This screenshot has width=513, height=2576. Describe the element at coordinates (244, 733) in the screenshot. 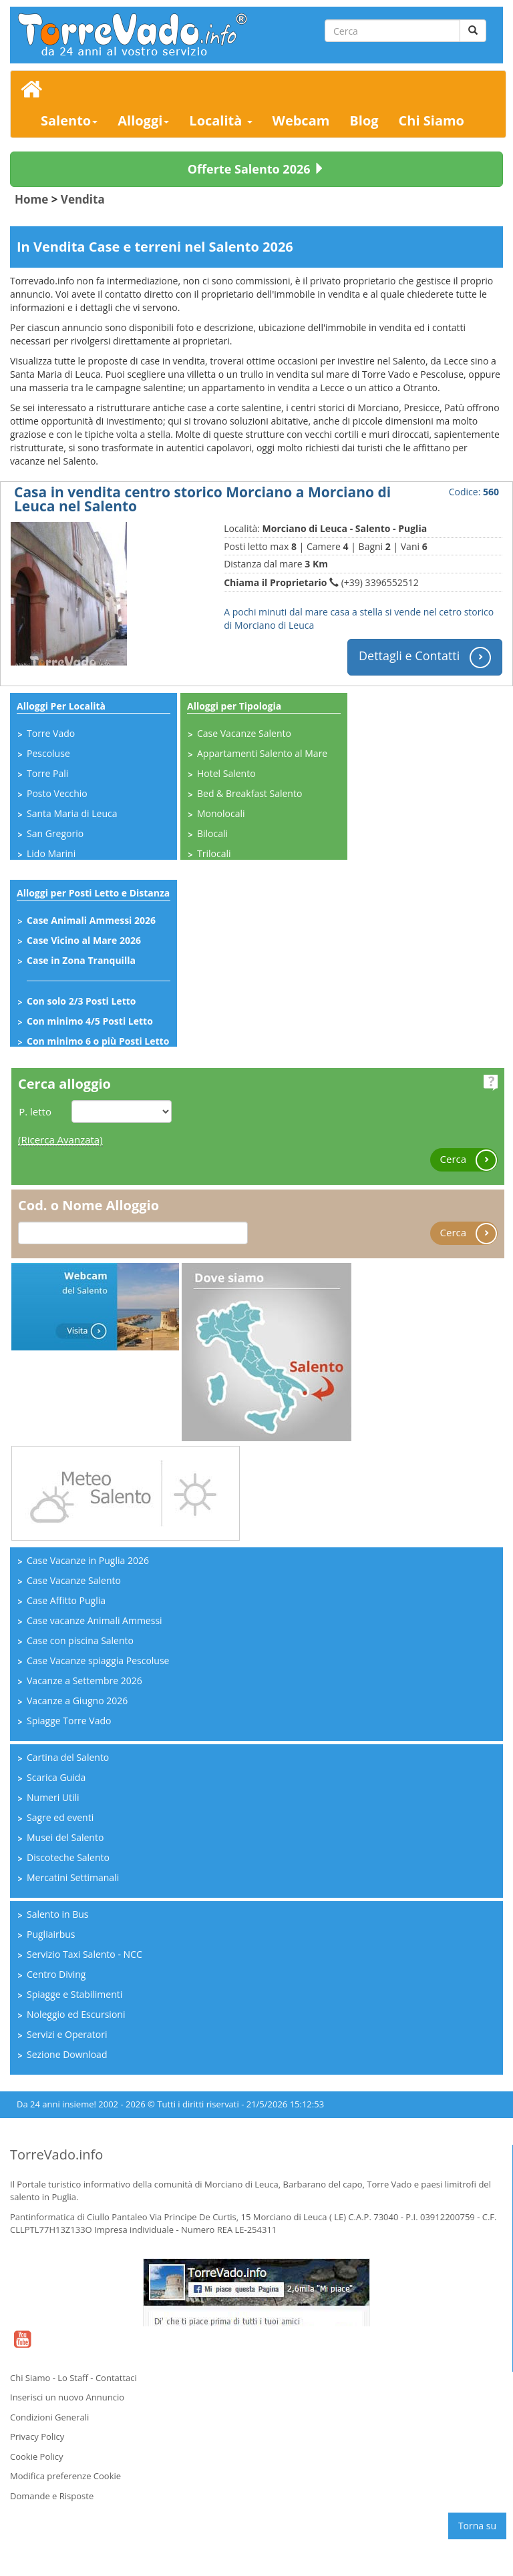

I see `Case Vacanze Salento` at that location.